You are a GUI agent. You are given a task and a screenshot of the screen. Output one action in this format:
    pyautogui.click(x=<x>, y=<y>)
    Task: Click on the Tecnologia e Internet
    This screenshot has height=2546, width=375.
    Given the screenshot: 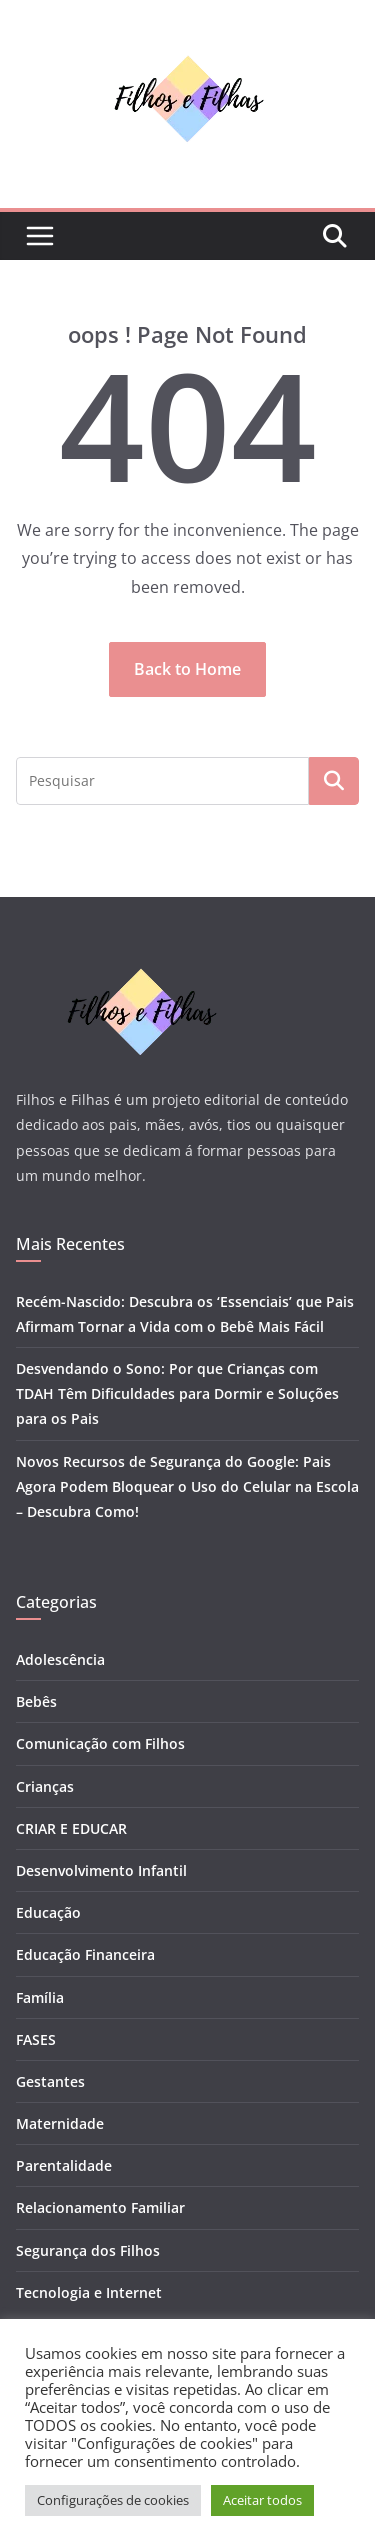 What is the action you would take?
    pyautogui.click(x=89, y=2292)
    